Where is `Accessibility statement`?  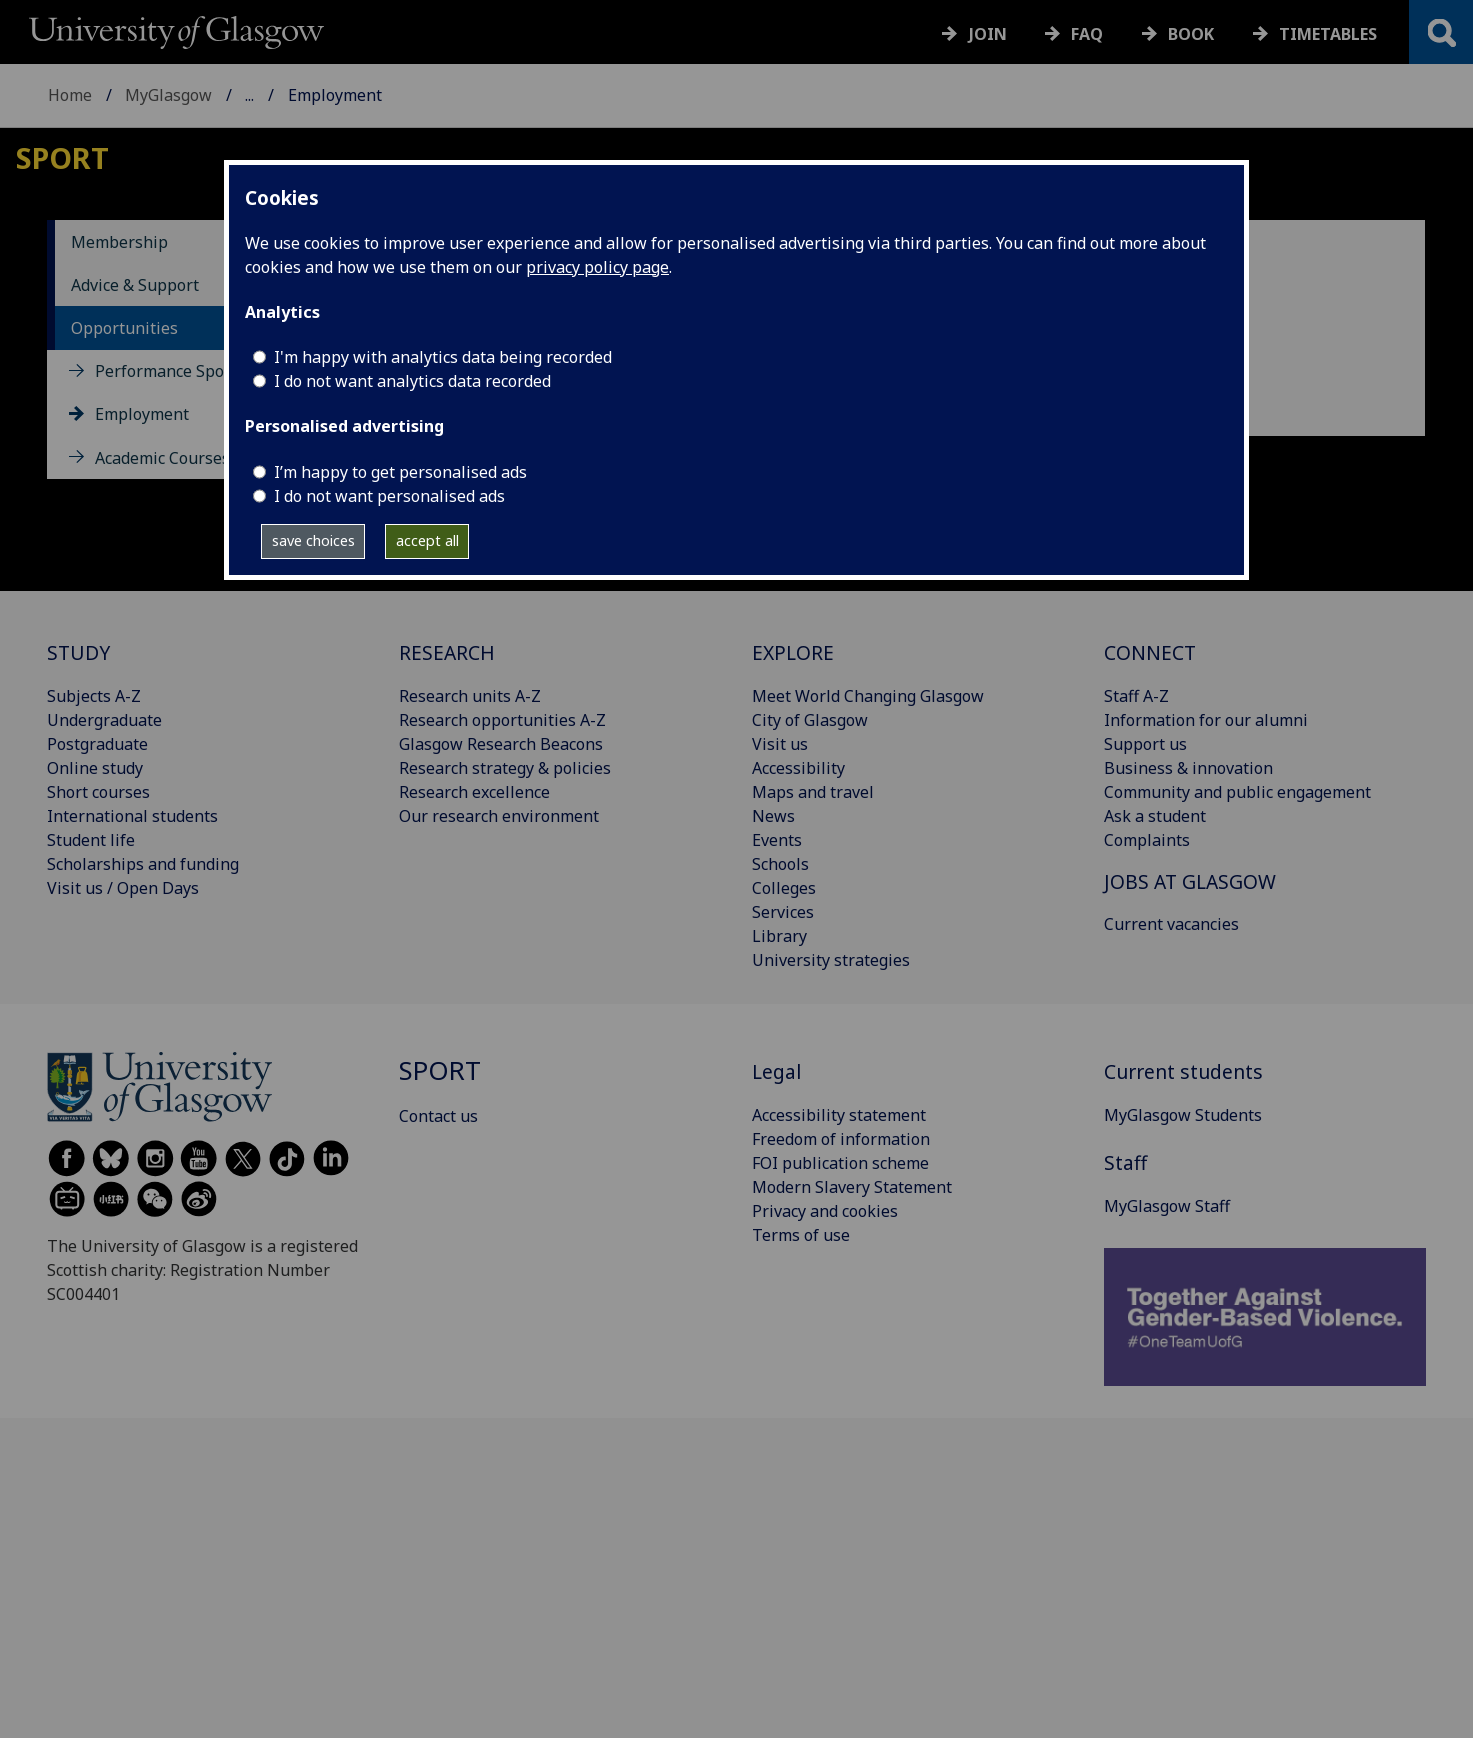 Accessibility statement is located at coordinates (839, 1115).